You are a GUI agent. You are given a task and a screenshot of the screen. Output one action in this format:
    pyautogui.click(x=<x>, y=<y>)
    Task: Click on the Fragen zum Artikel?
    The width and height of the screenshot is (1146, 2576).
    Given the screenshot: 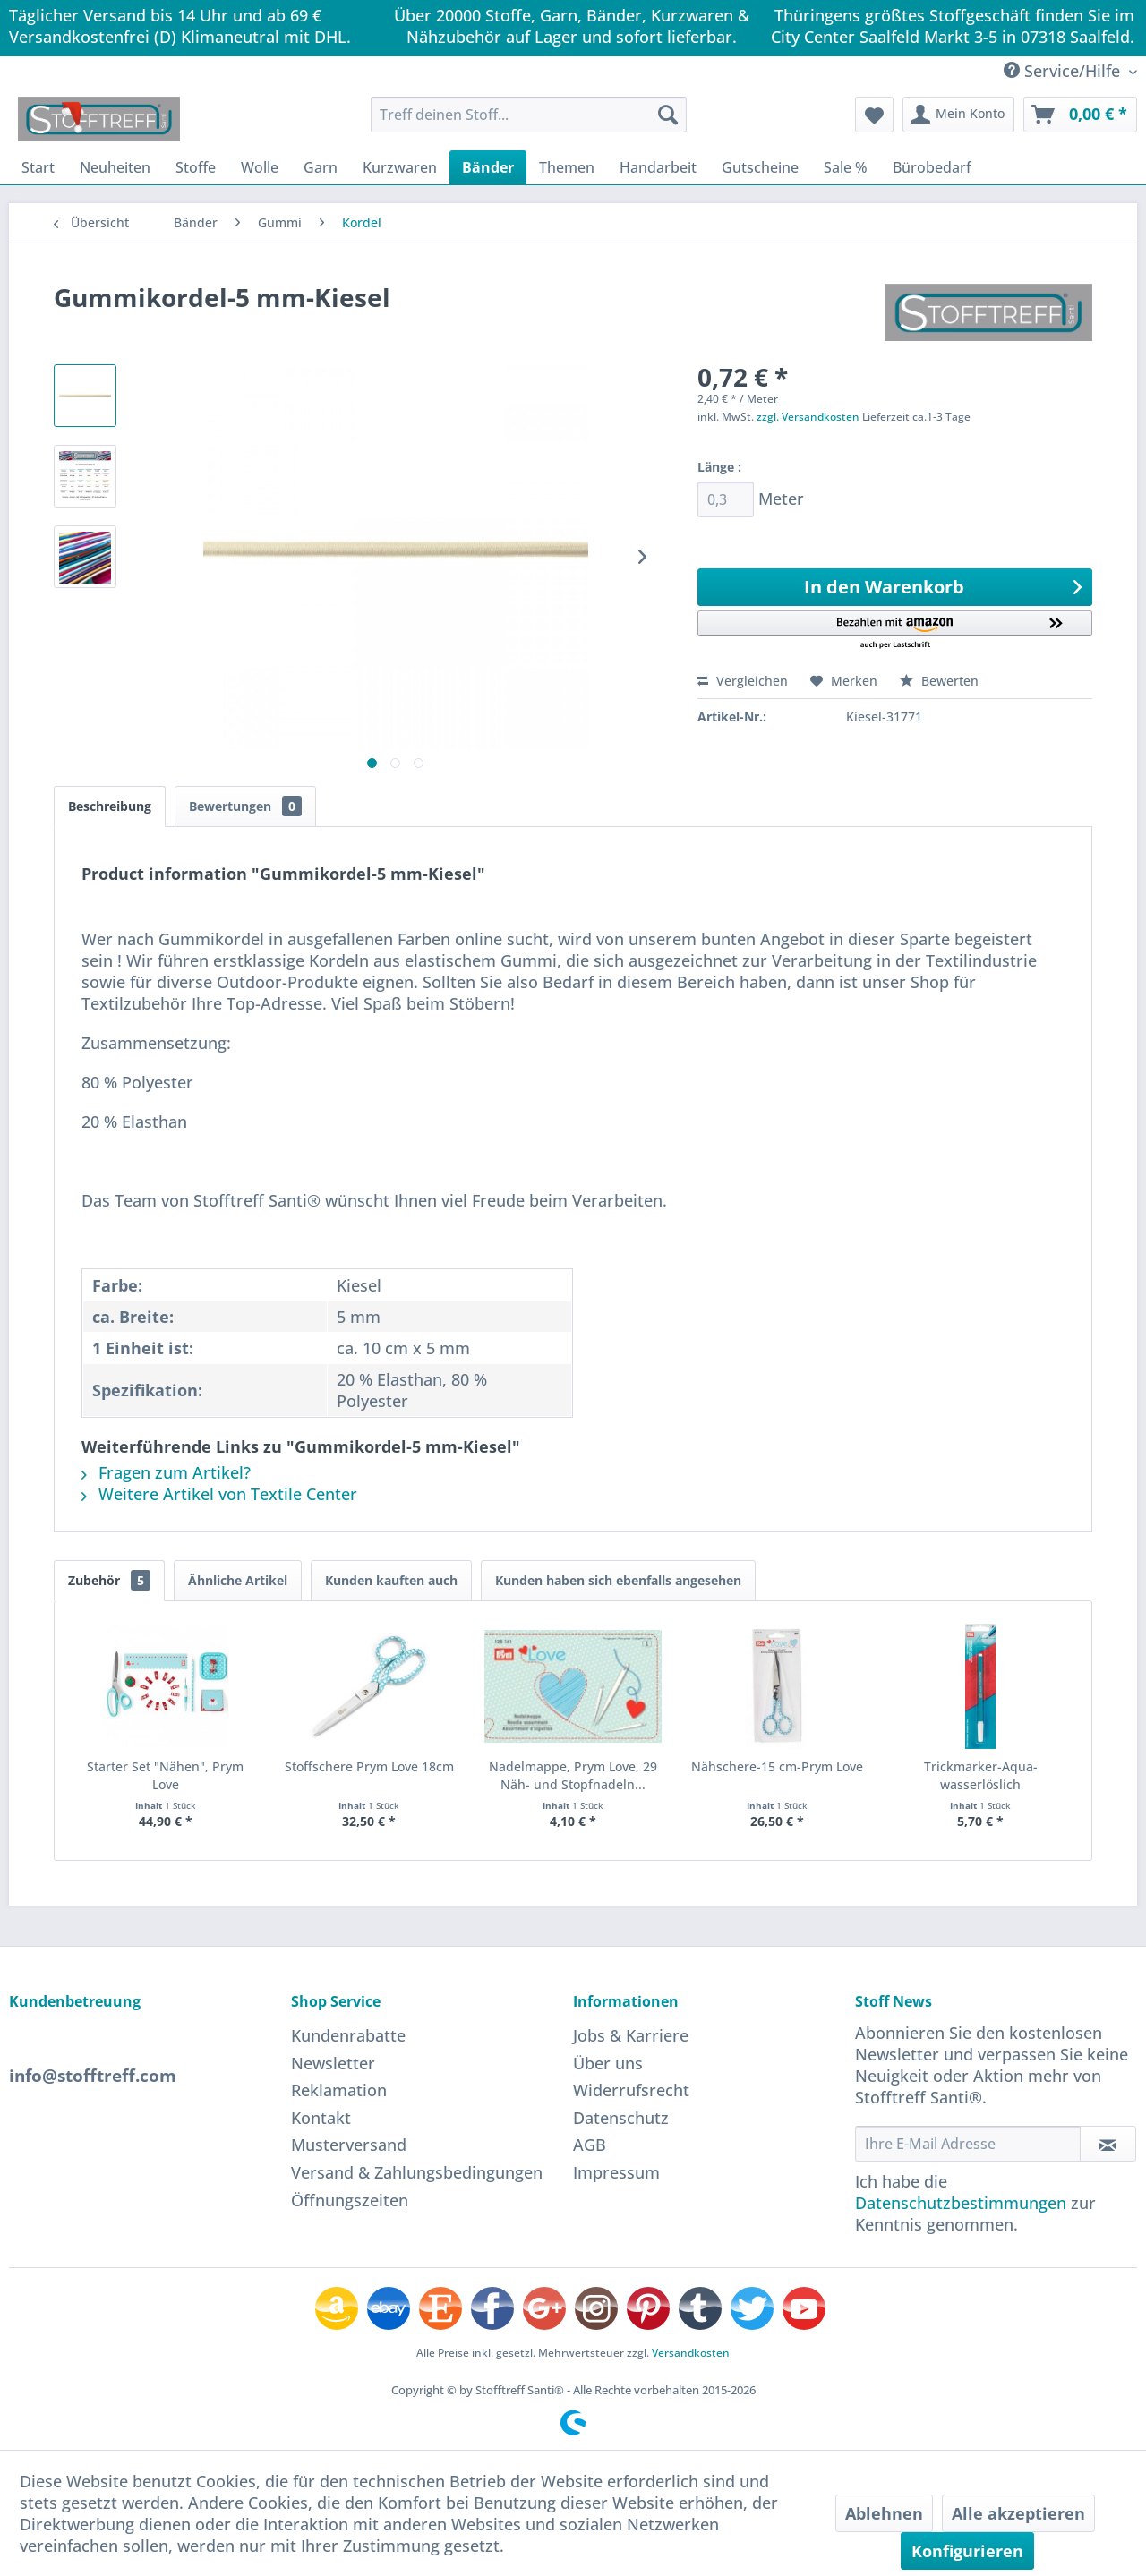 What is the action you would take?
    pyautogui.click(x=166, y=1472)
    